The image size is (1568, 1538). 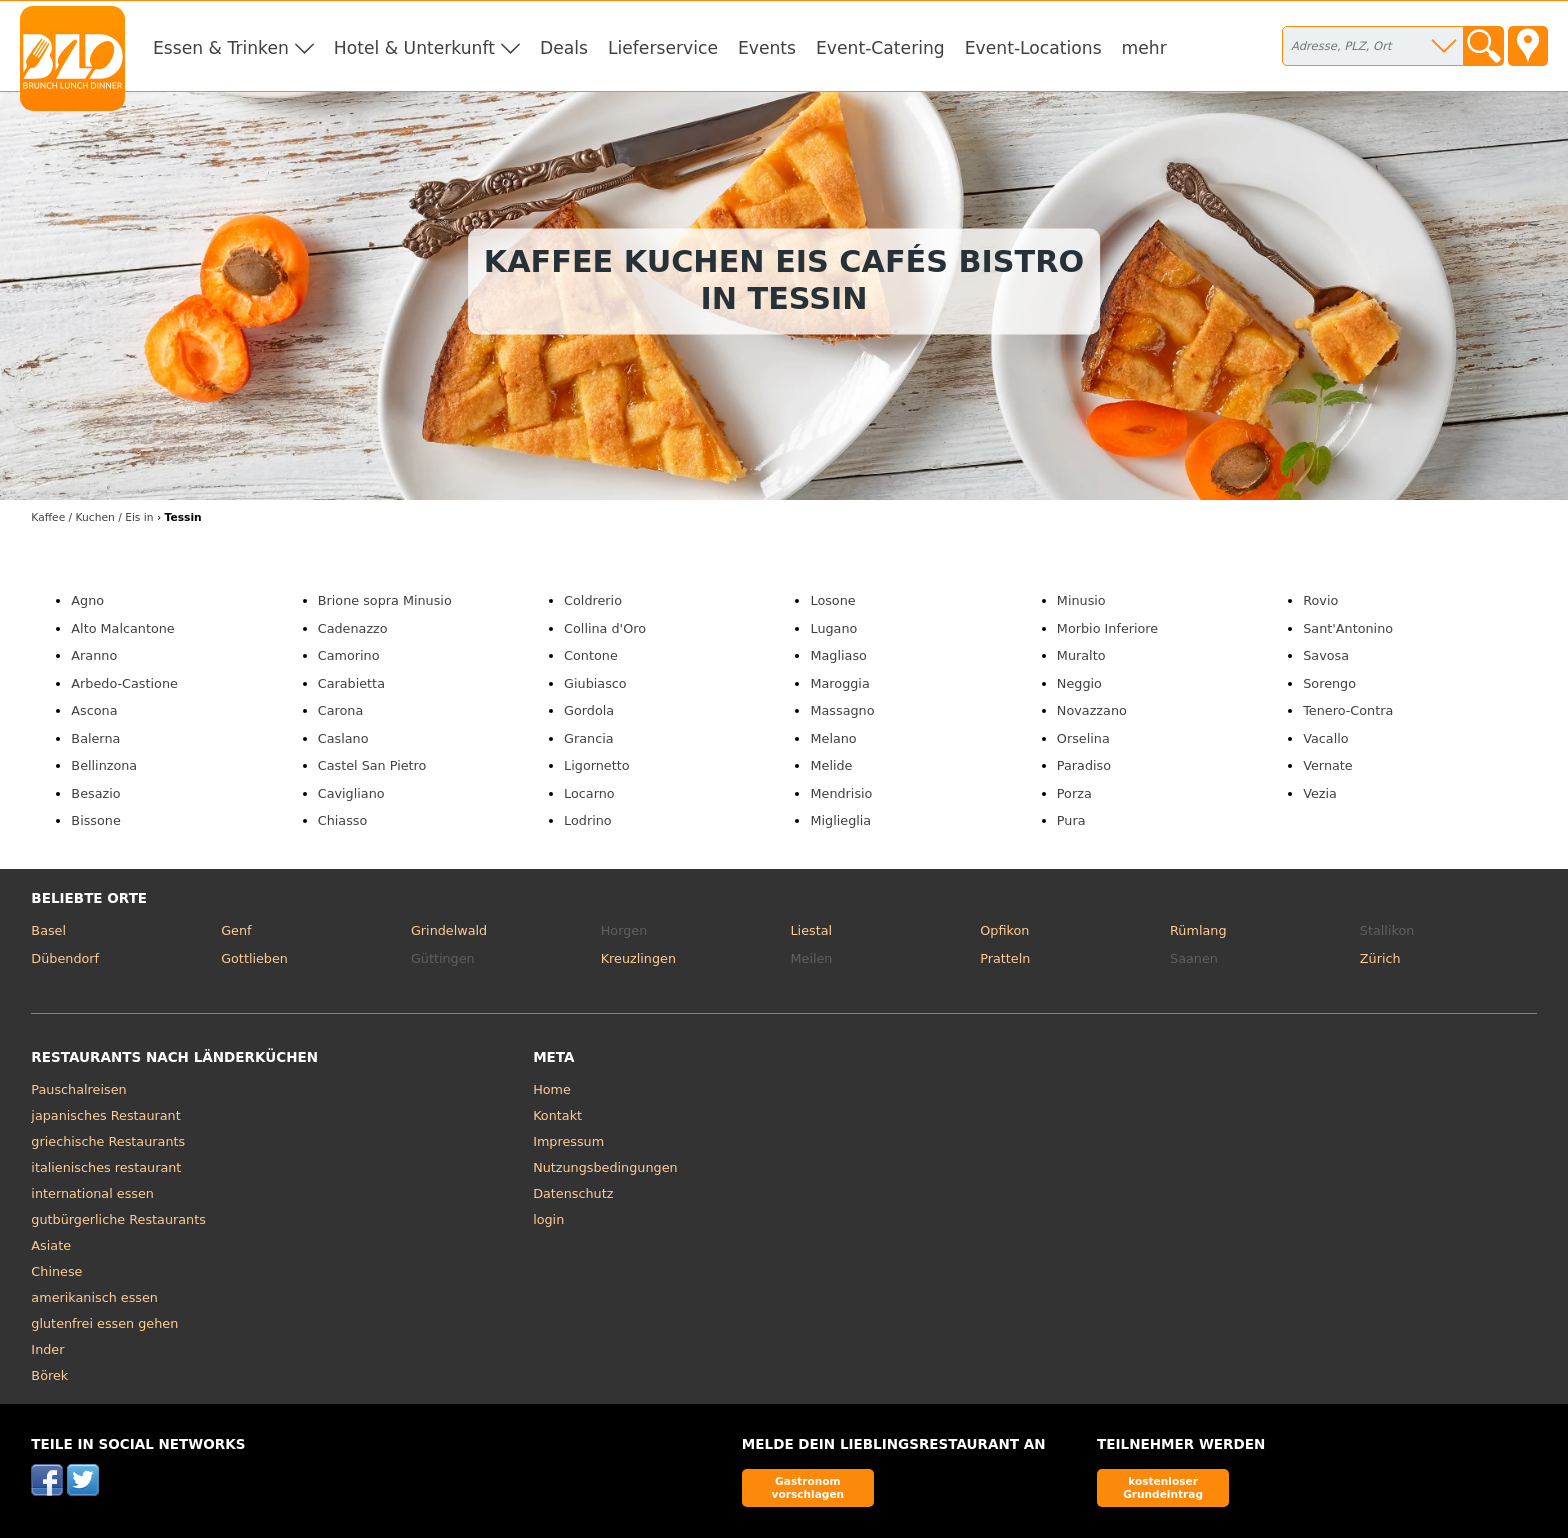 What do you see at coordinates (87, 600) in the screenshot?
I see `Agno` at bounding box center [87, 600].